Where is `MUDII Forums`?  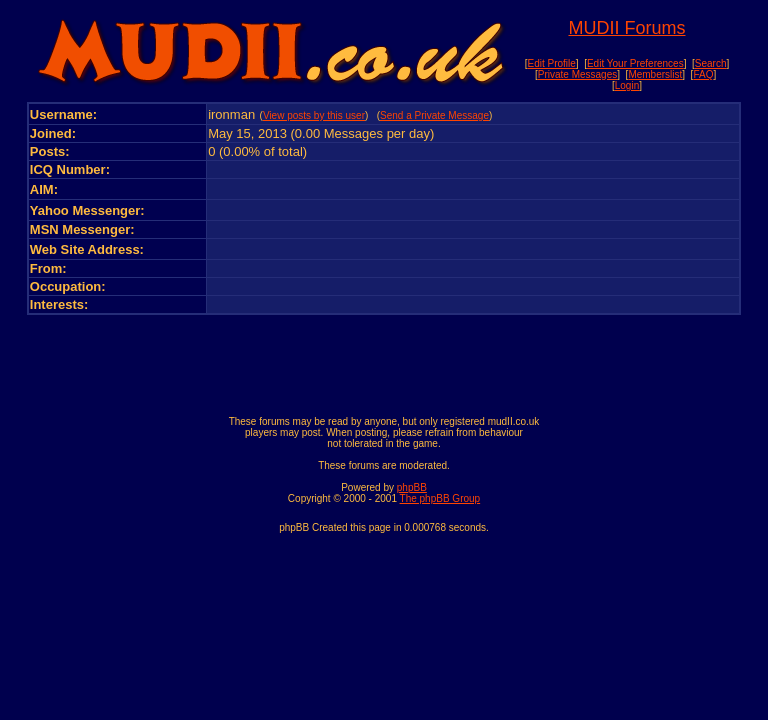
MUDII Forums is located at coordinates (626, 28).